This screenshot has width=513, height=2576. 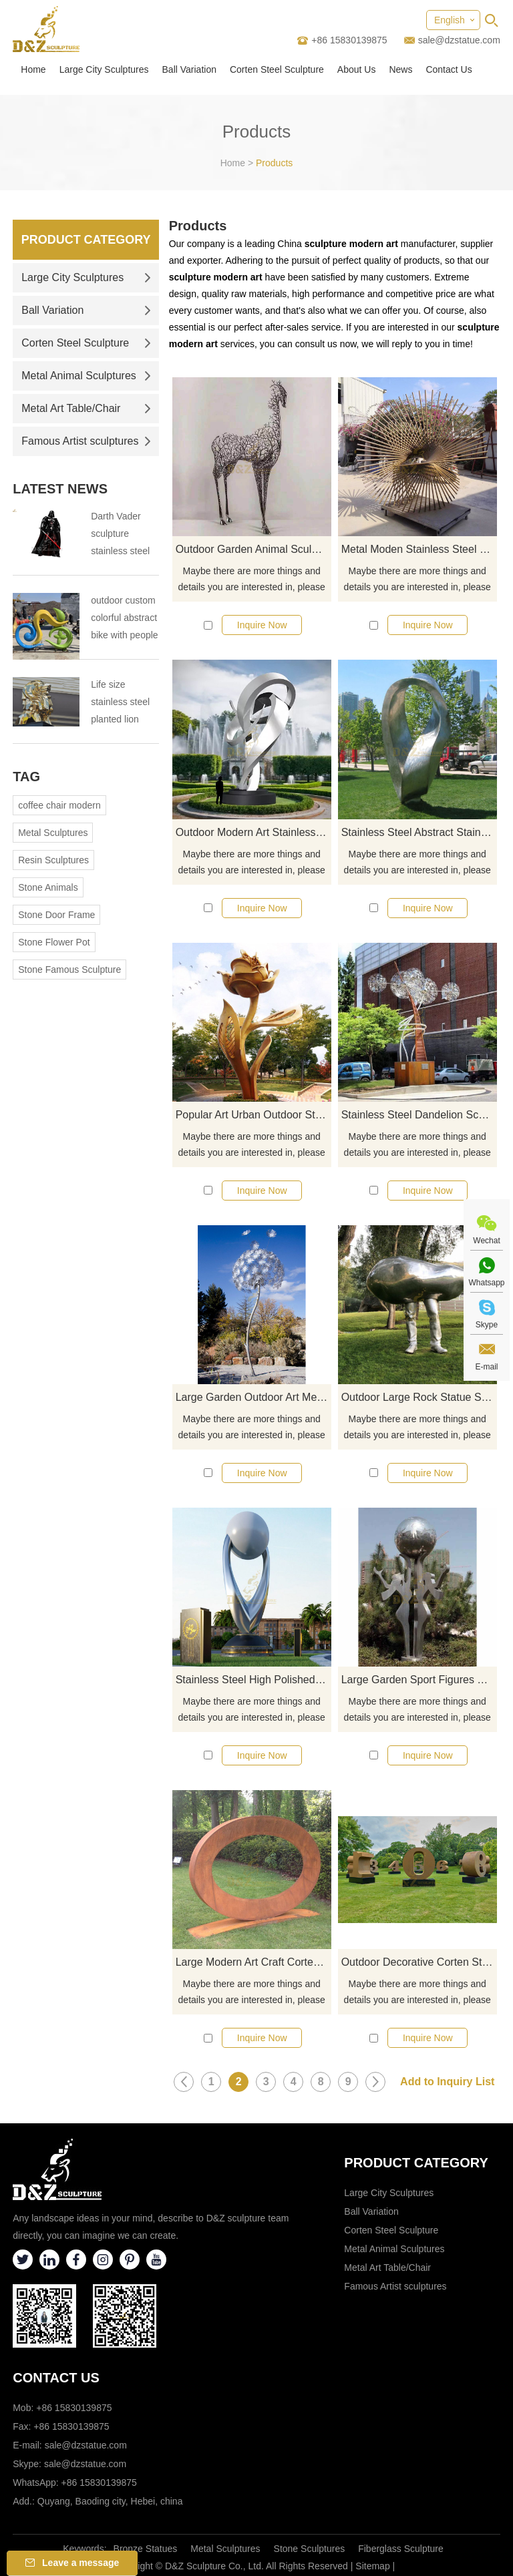 I want to click on Resin Sculptures, so click(x=53, y=860).